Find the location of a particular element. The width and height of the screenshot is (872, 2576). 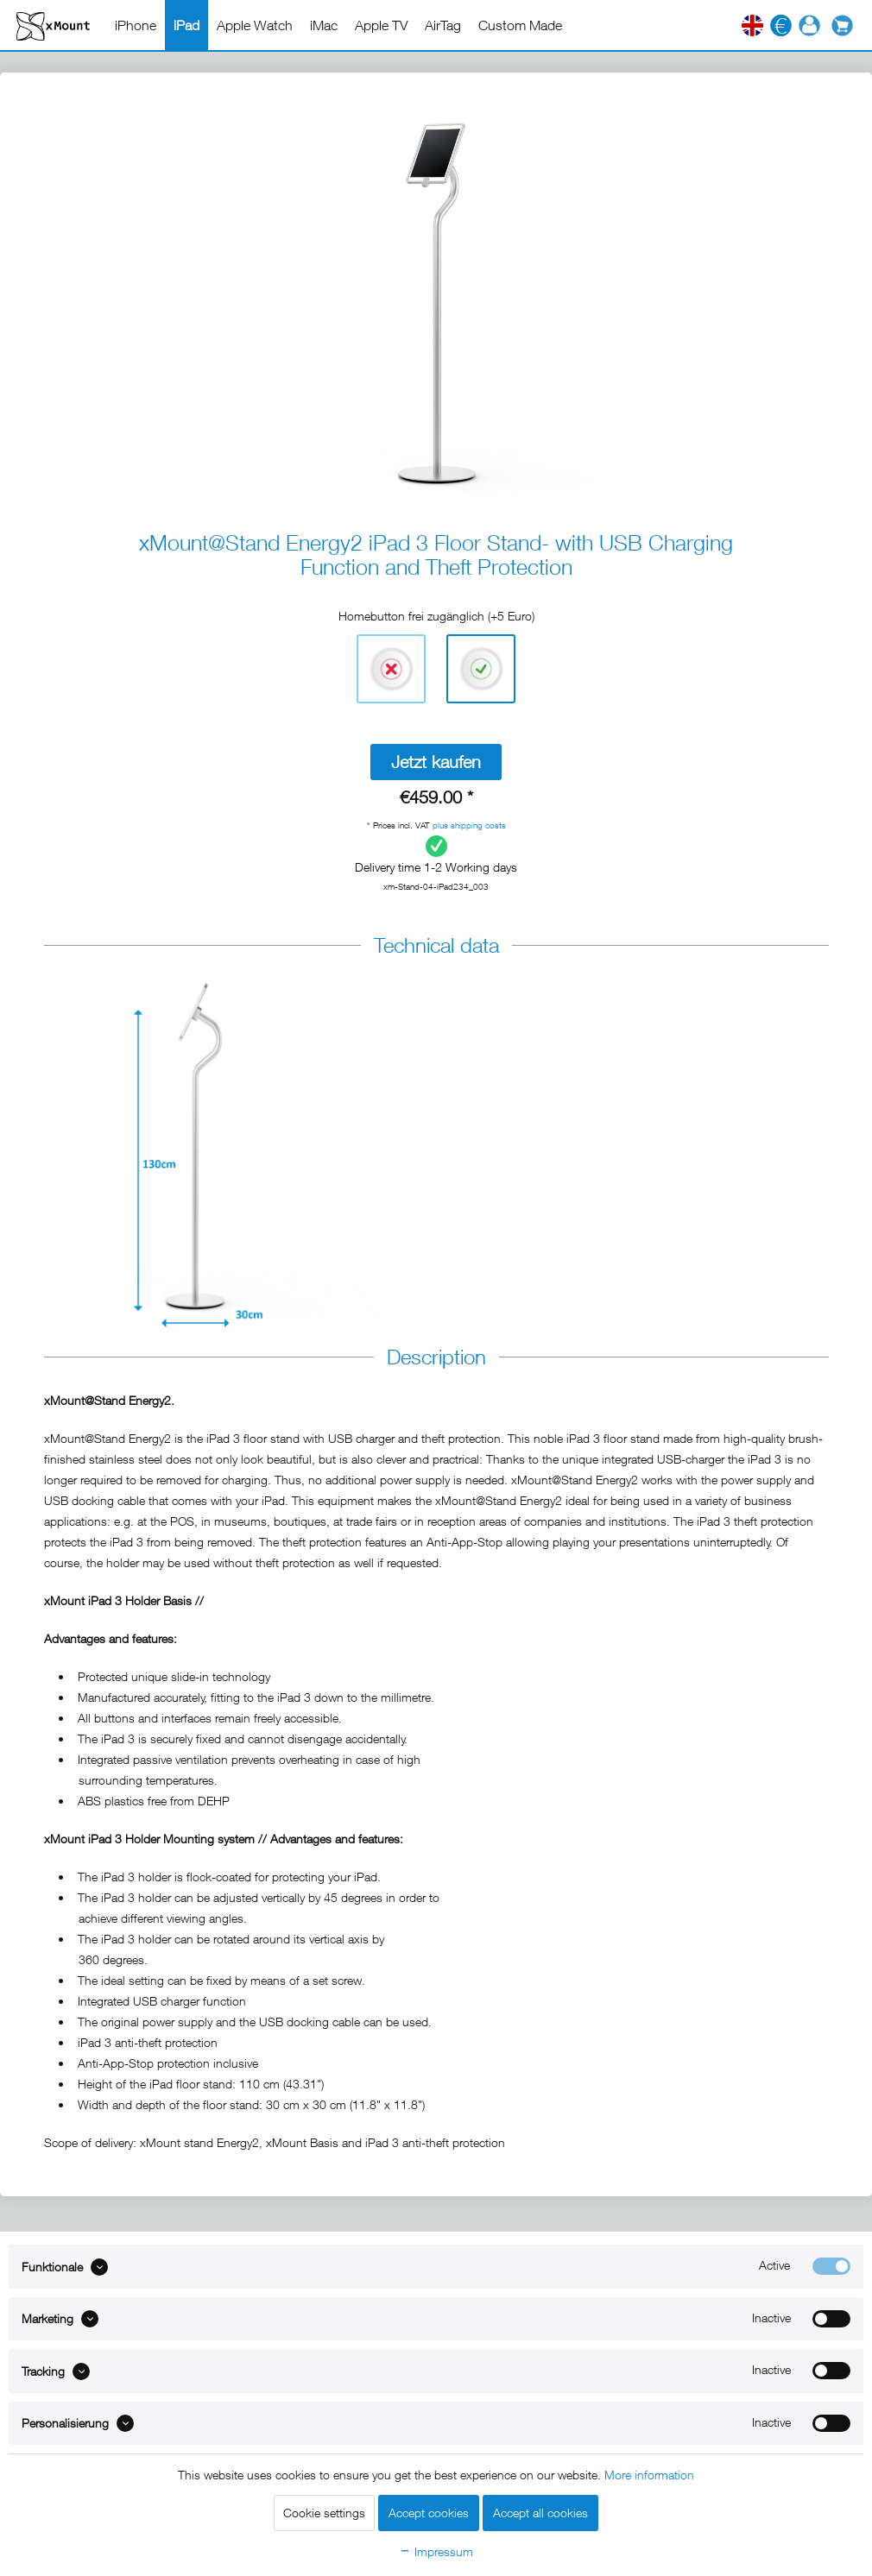

[Apple Watch] is located at coordinates (254, 25).